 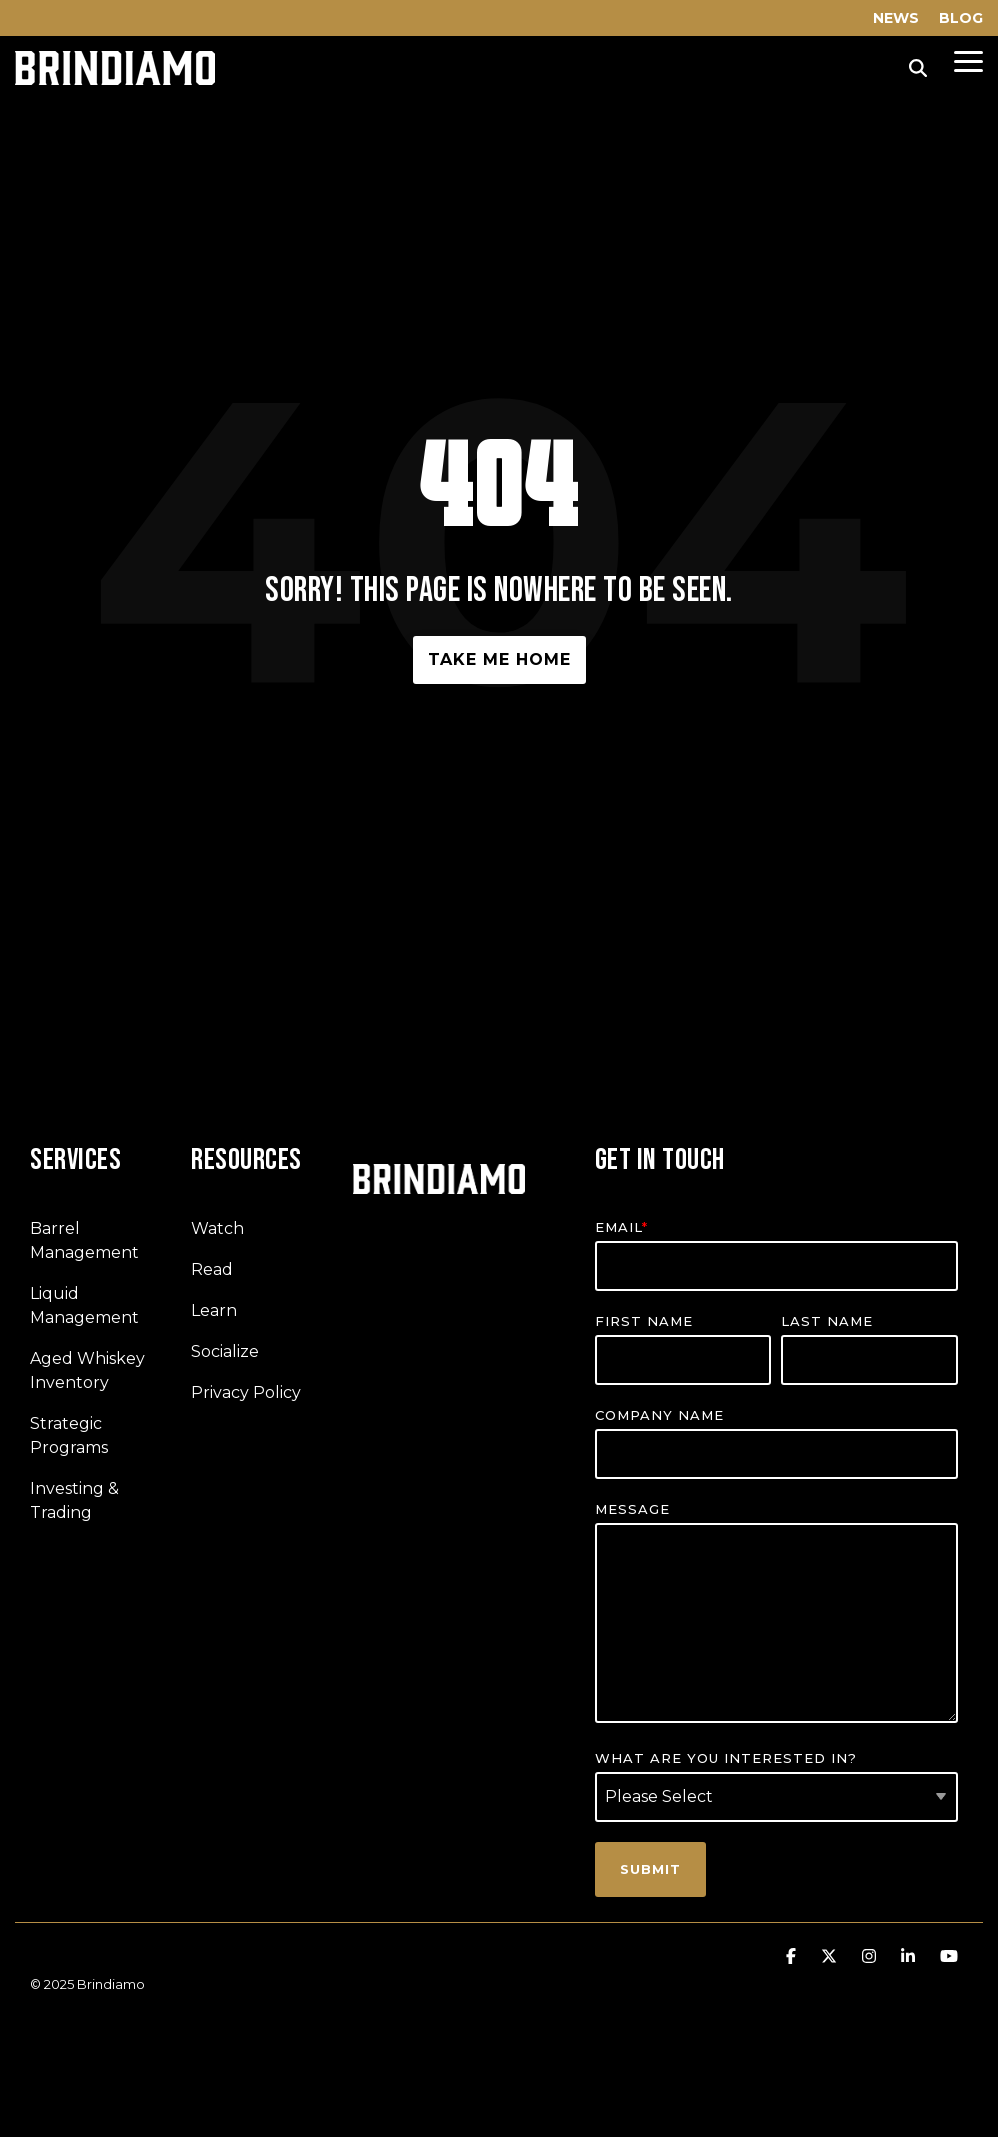 What do you see at coordinates (918, 68) in the screenshot?
I see `[Search]` at bounding box center [918, 68].